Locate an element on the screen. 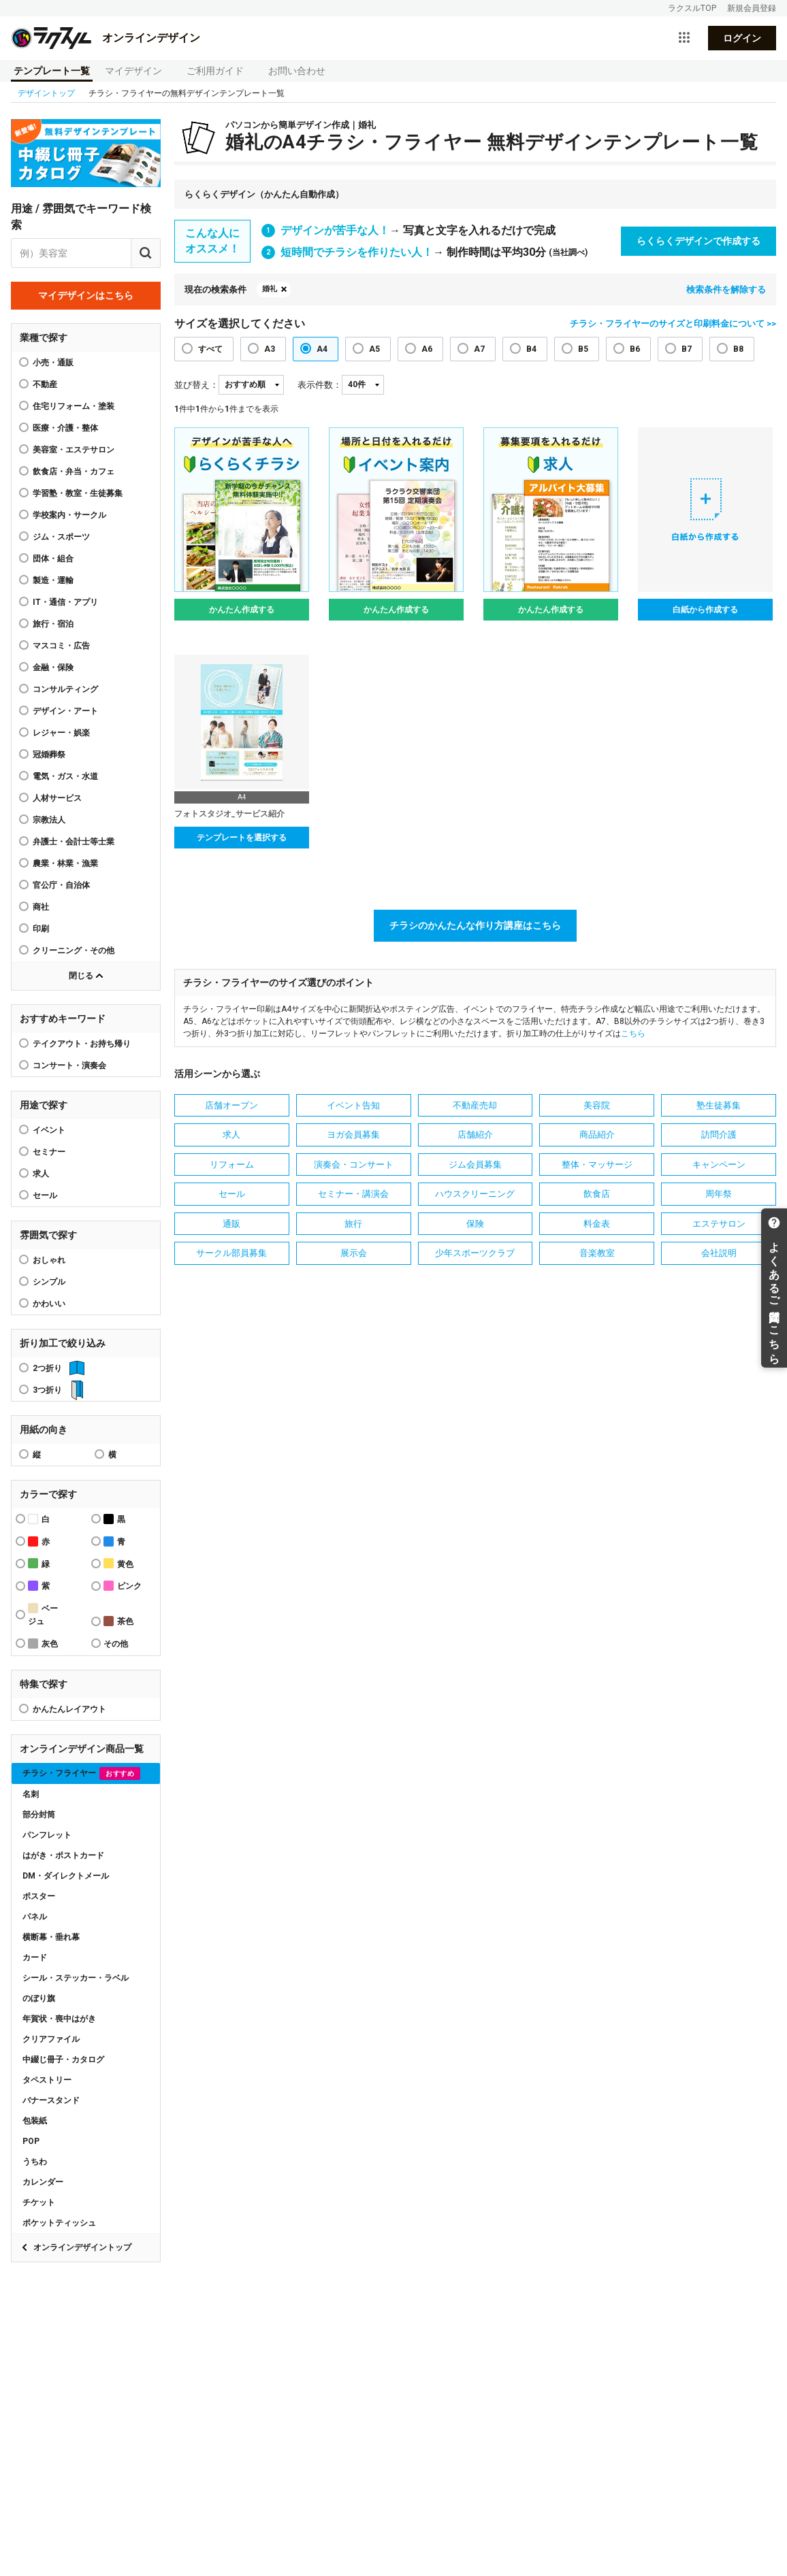  演奏会・コンサート is located at coordinates (354, 1164).